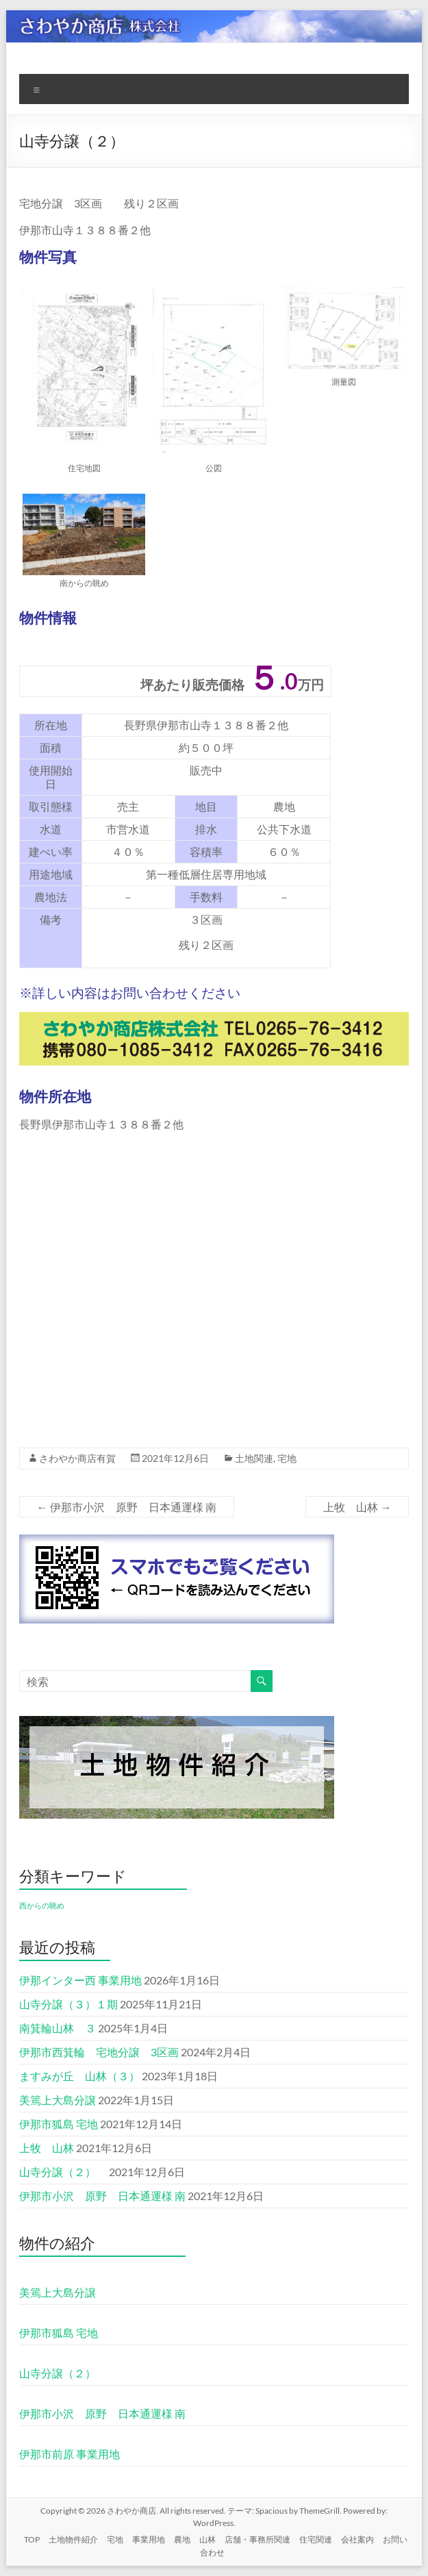  Describe the element at coordinates (32, 2539) in the screenshot. I see `TOP` at that location.